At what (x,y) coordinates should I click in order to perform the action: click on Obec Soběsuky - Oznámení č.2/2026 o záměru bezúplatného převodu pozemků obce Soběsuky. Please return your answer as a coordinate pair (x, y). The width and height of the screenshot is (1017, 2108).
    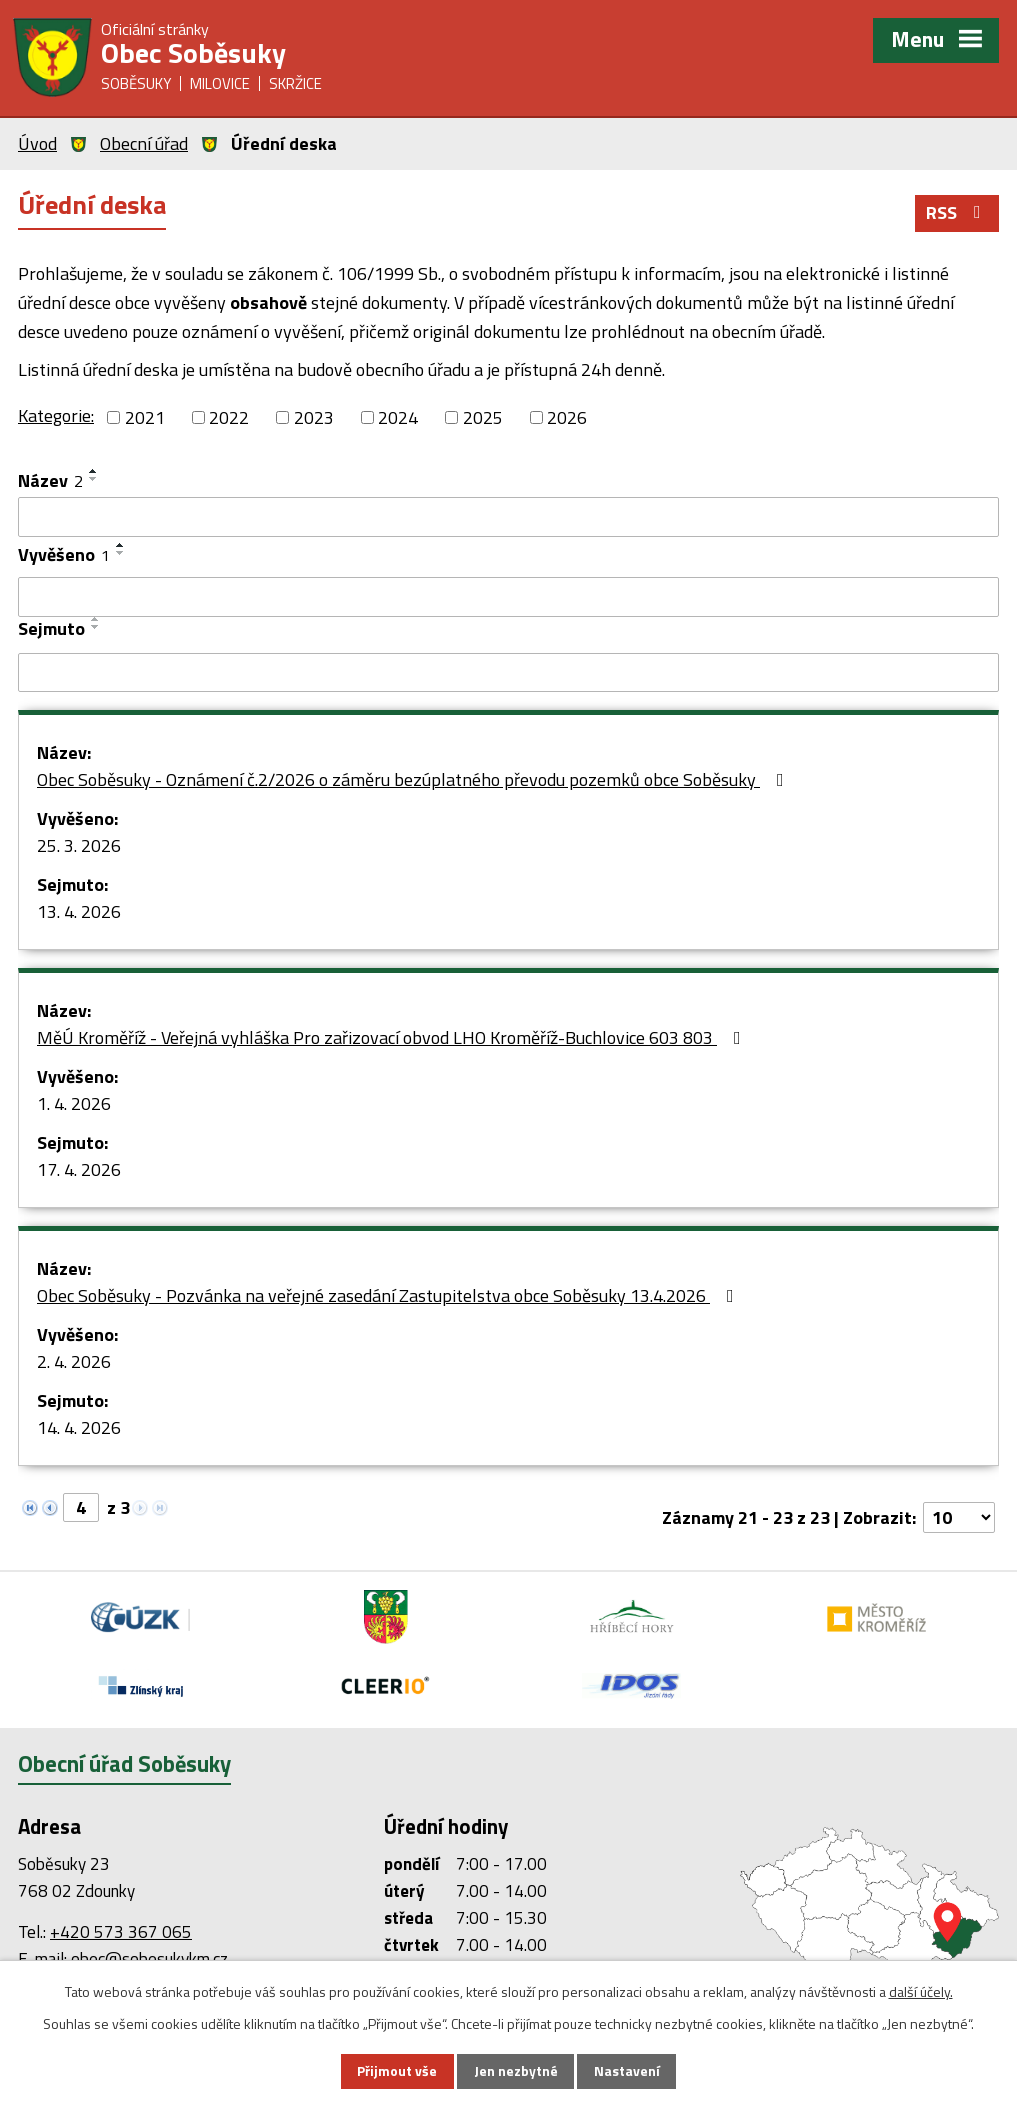
    Looking at the image, I should click on (414, 781).